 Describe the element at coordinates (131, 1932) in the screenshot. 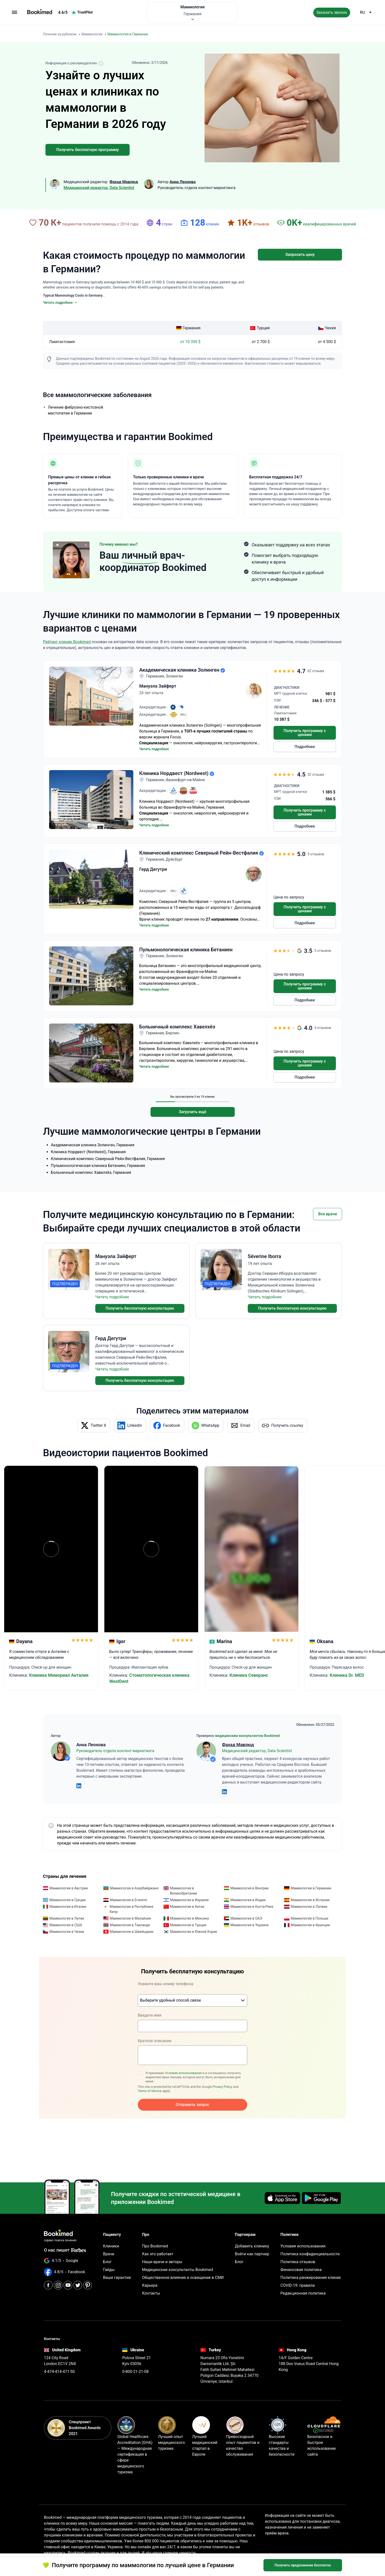

I see `Маммология в Швейцарии` at that location.